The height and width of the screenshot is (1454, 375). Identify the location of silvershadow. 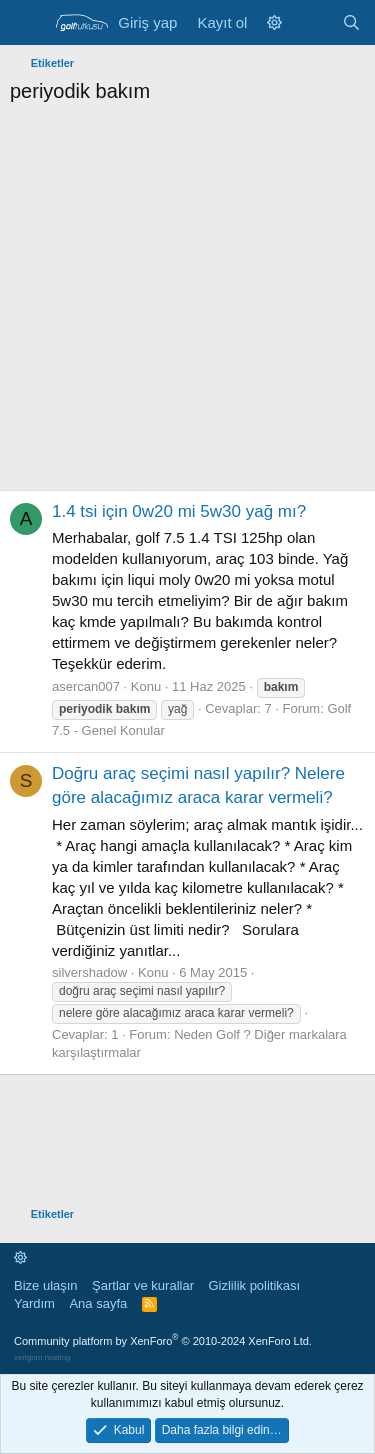
(89, 972).